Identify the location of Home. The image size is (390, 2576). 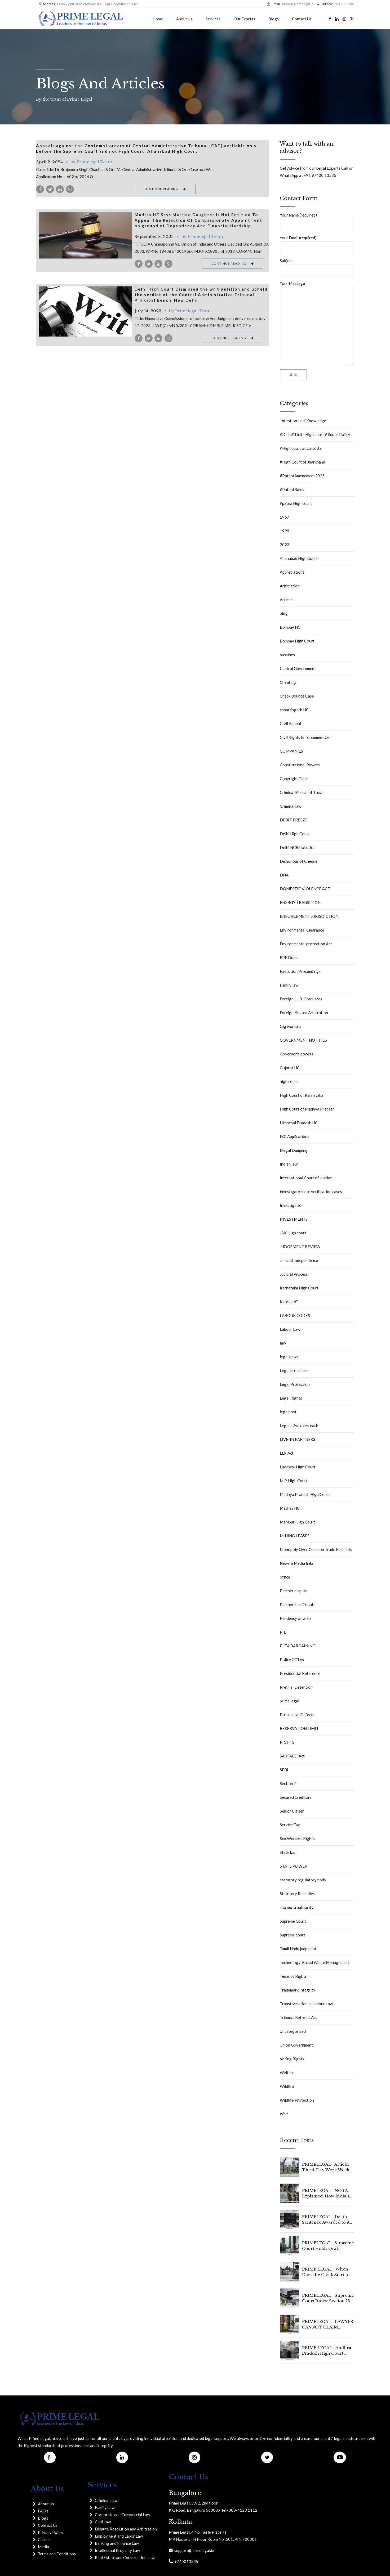
(158, 18).